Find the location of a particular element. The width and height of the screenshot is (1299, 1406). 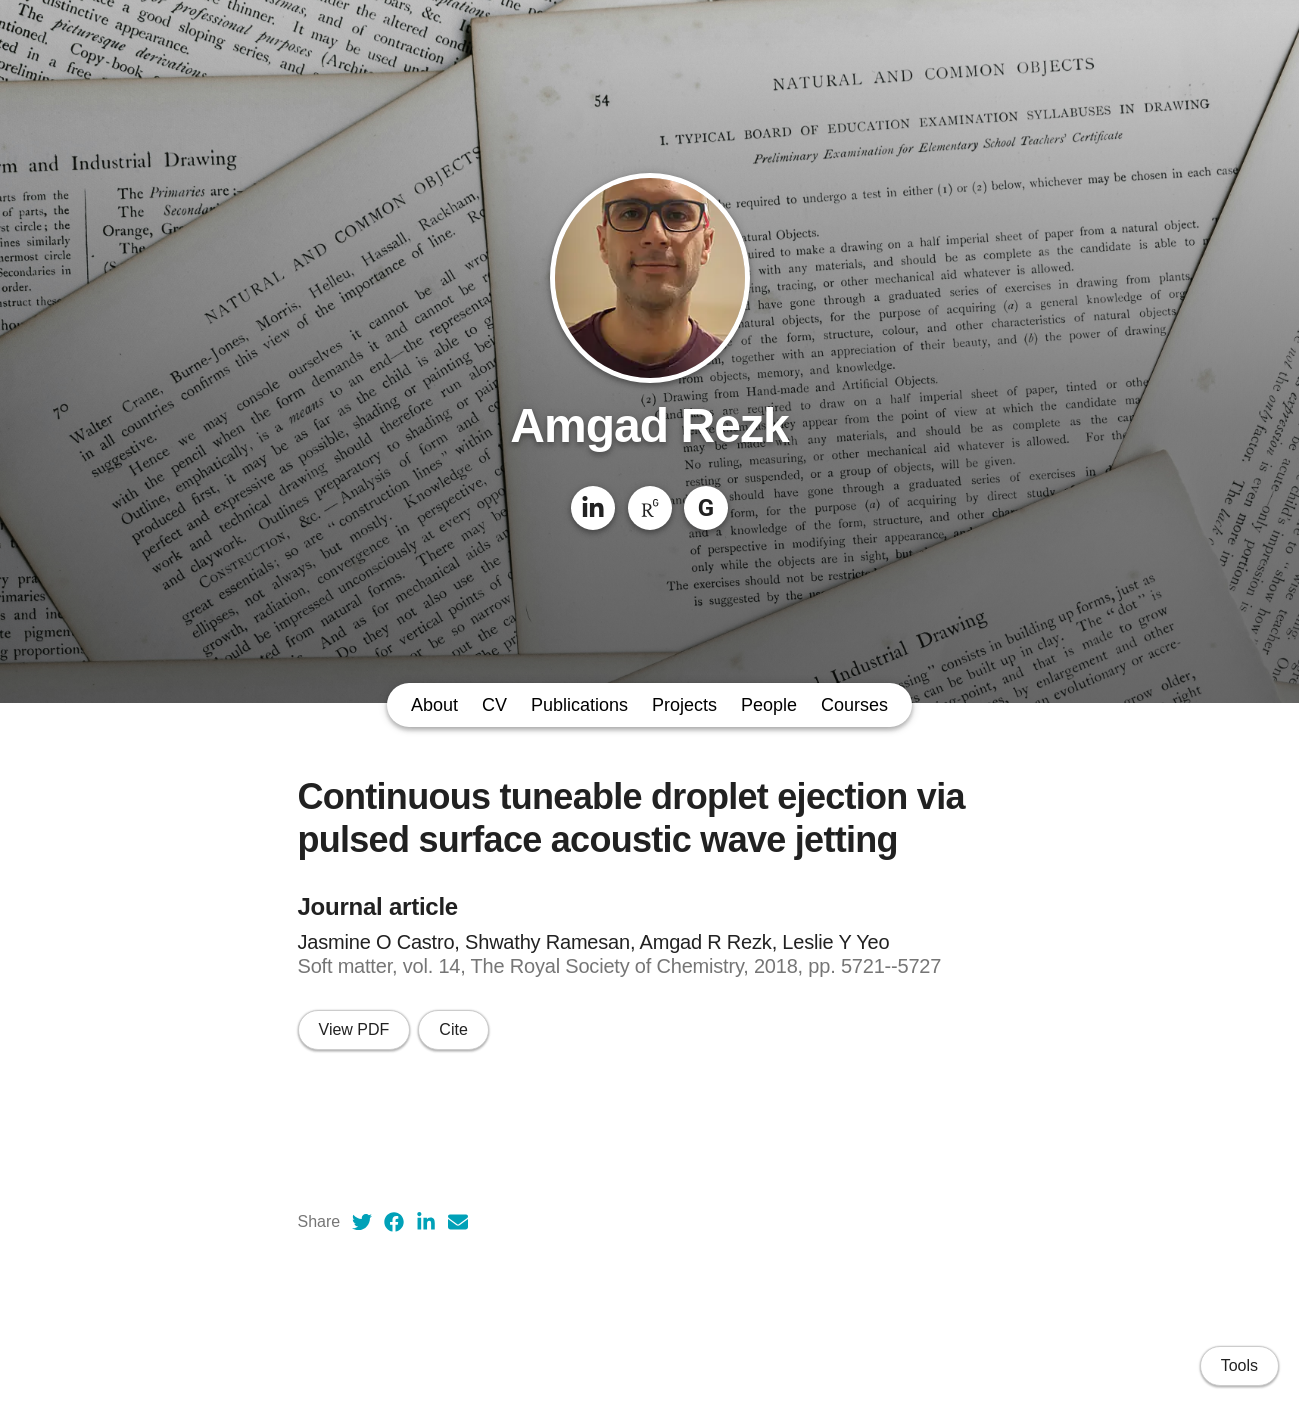

View PDF is located at coordinates (354, 1029).